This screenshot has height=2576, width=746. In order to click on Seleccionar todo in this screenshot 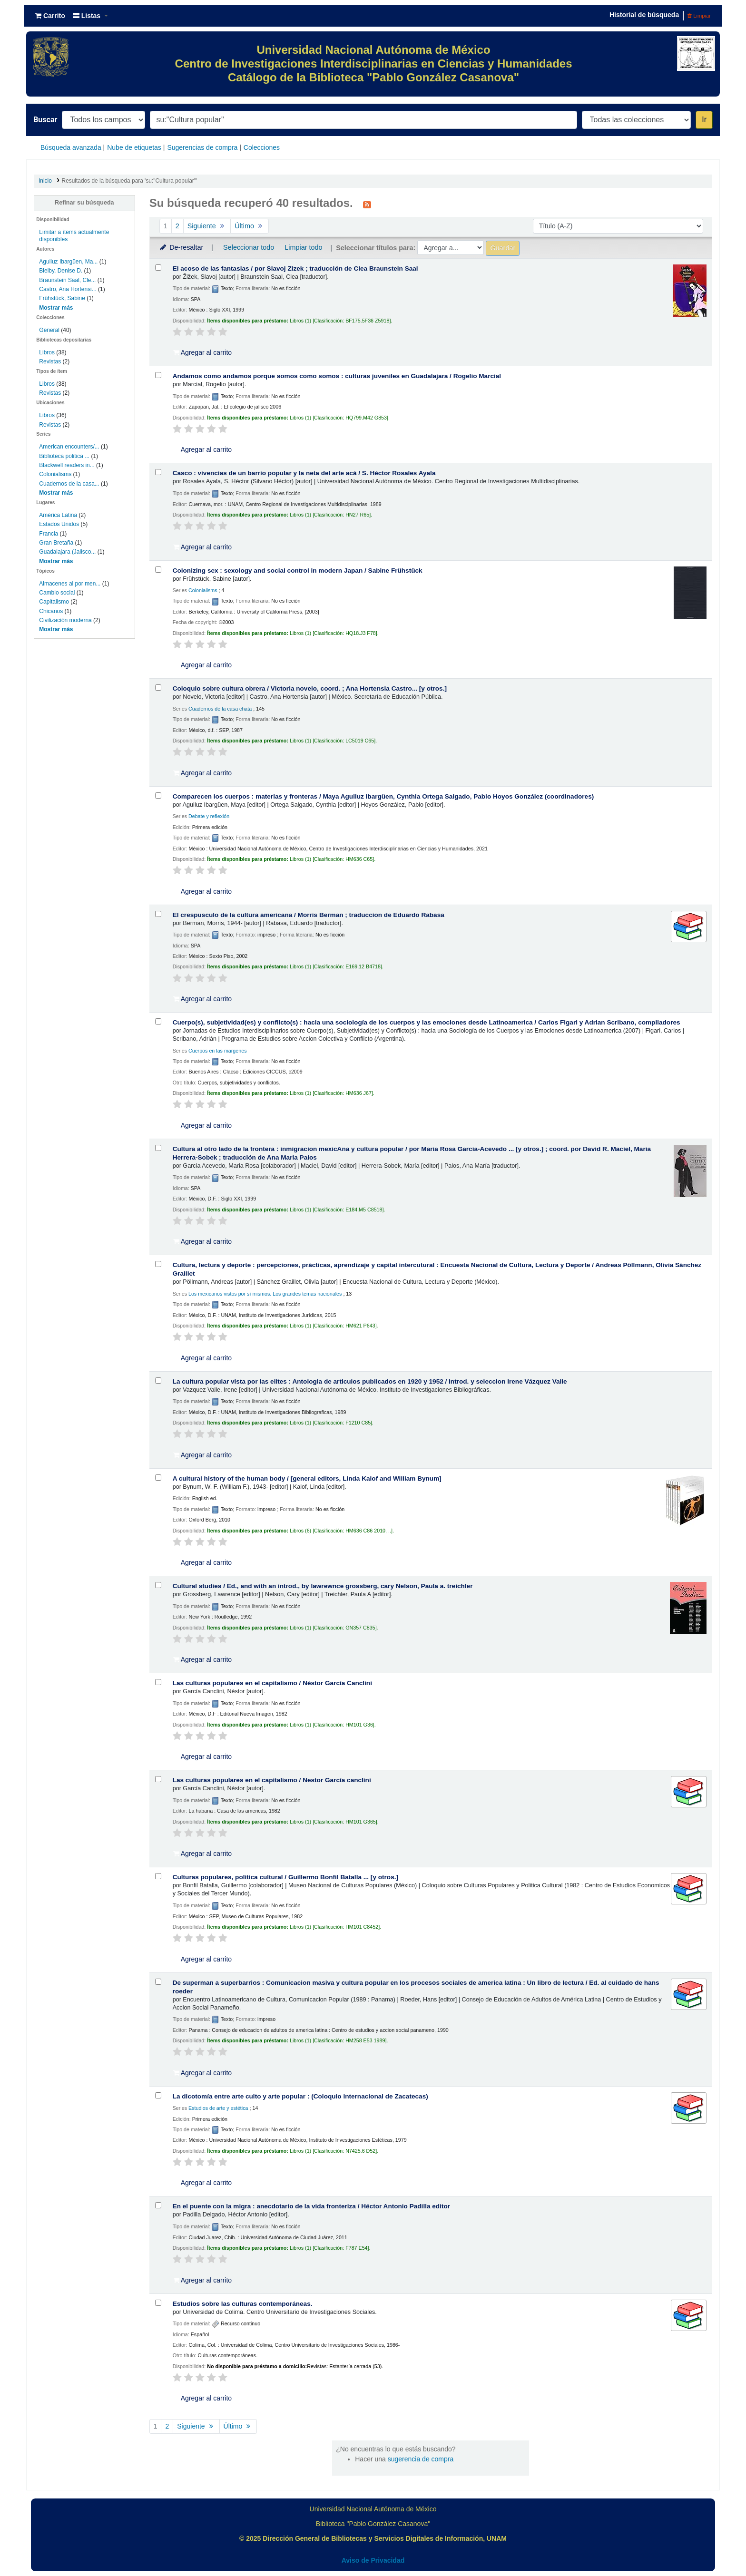, I will do `click(248, 247)`.